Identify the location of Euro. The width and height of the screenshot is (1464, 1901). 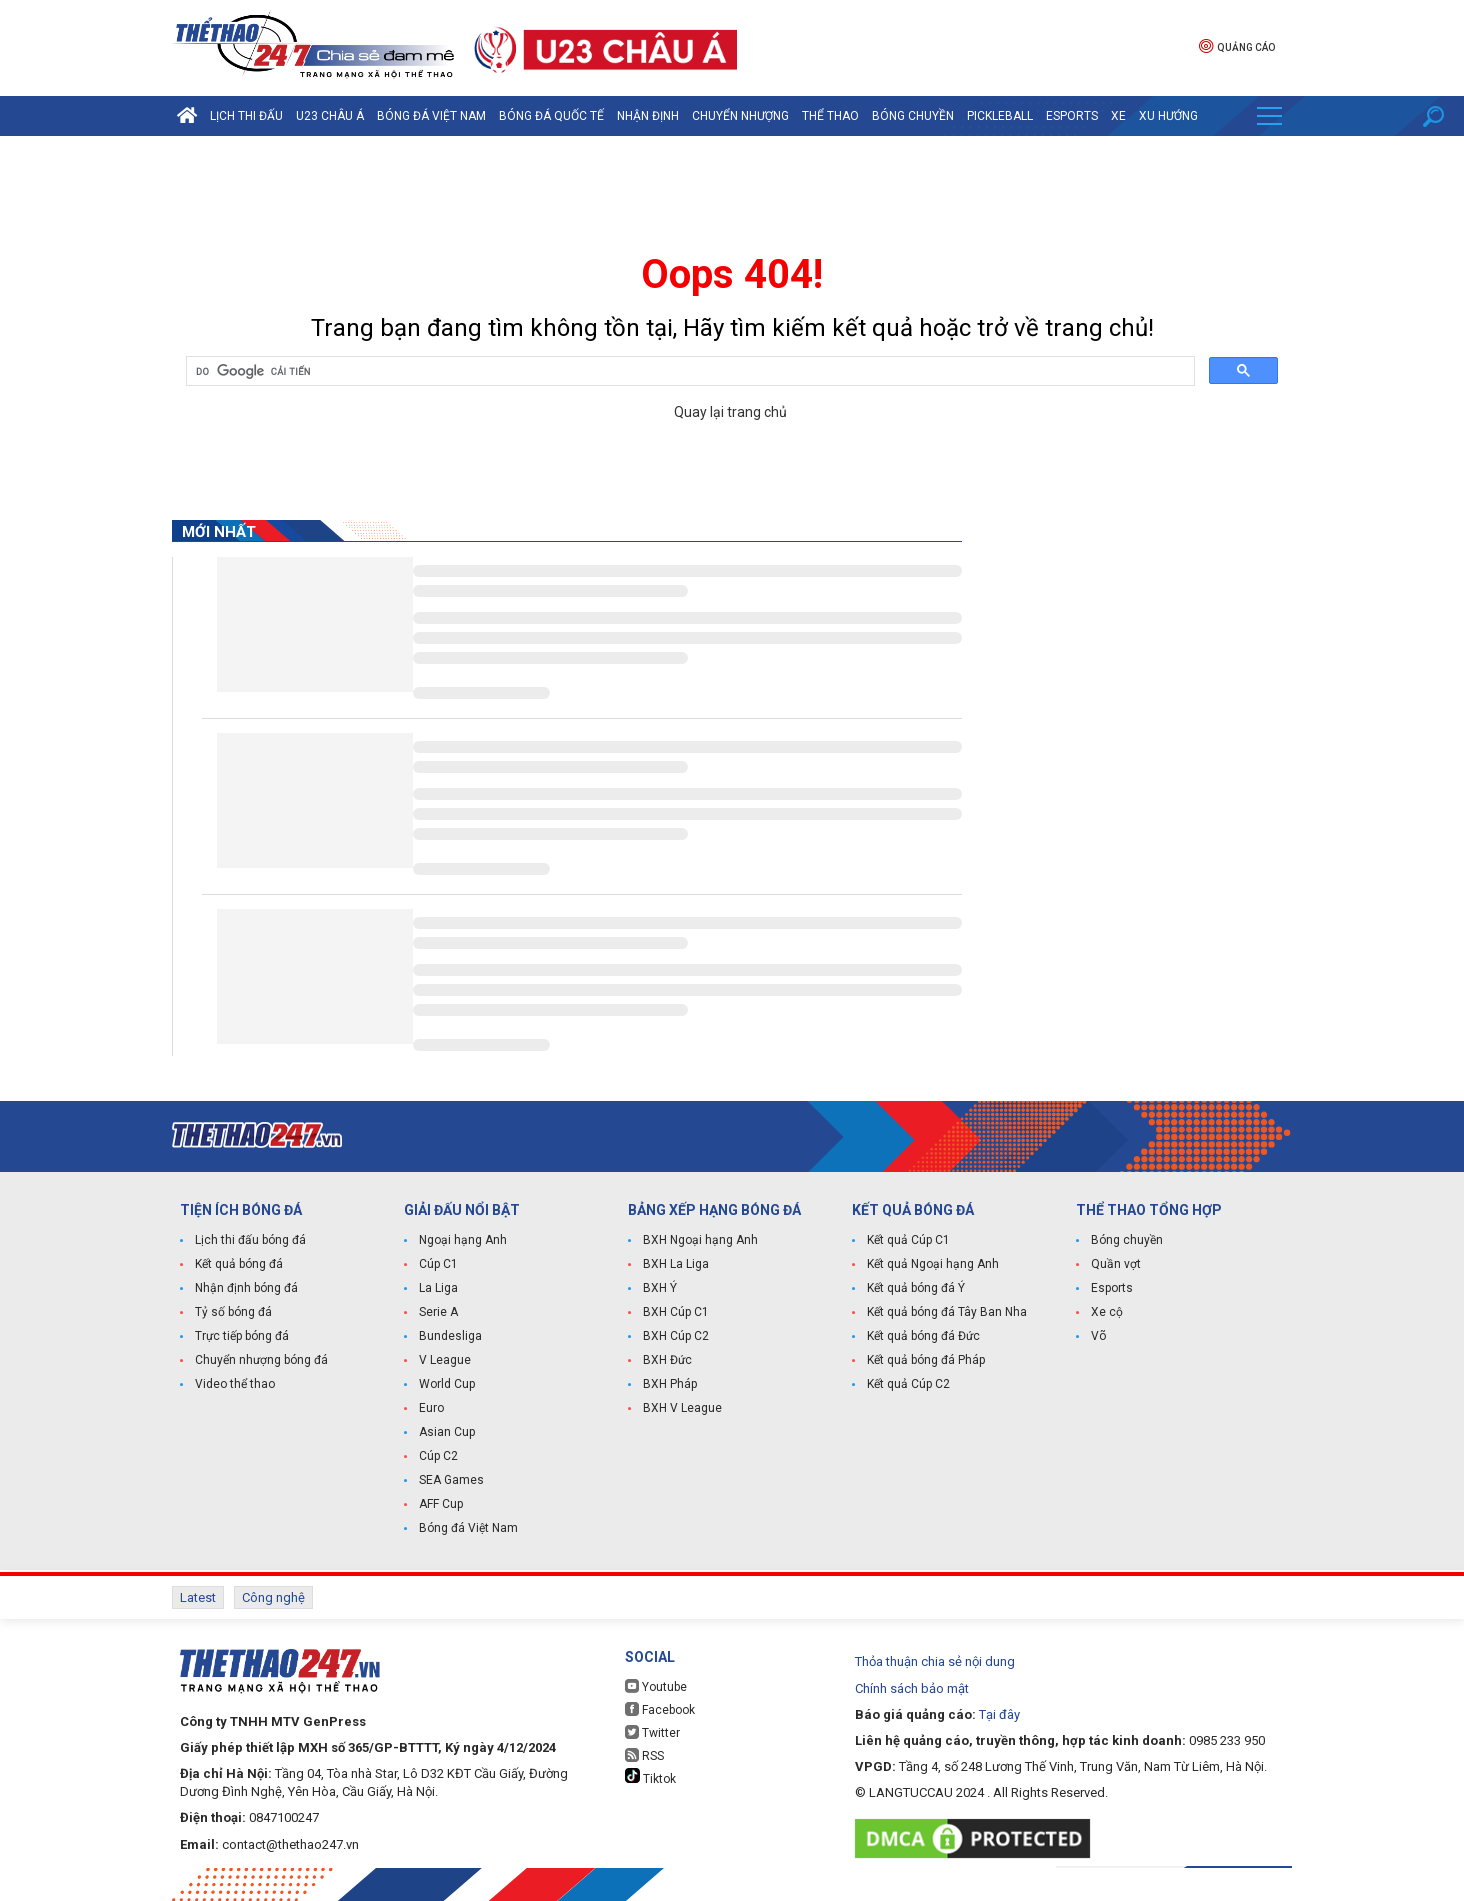
(431, 1408).